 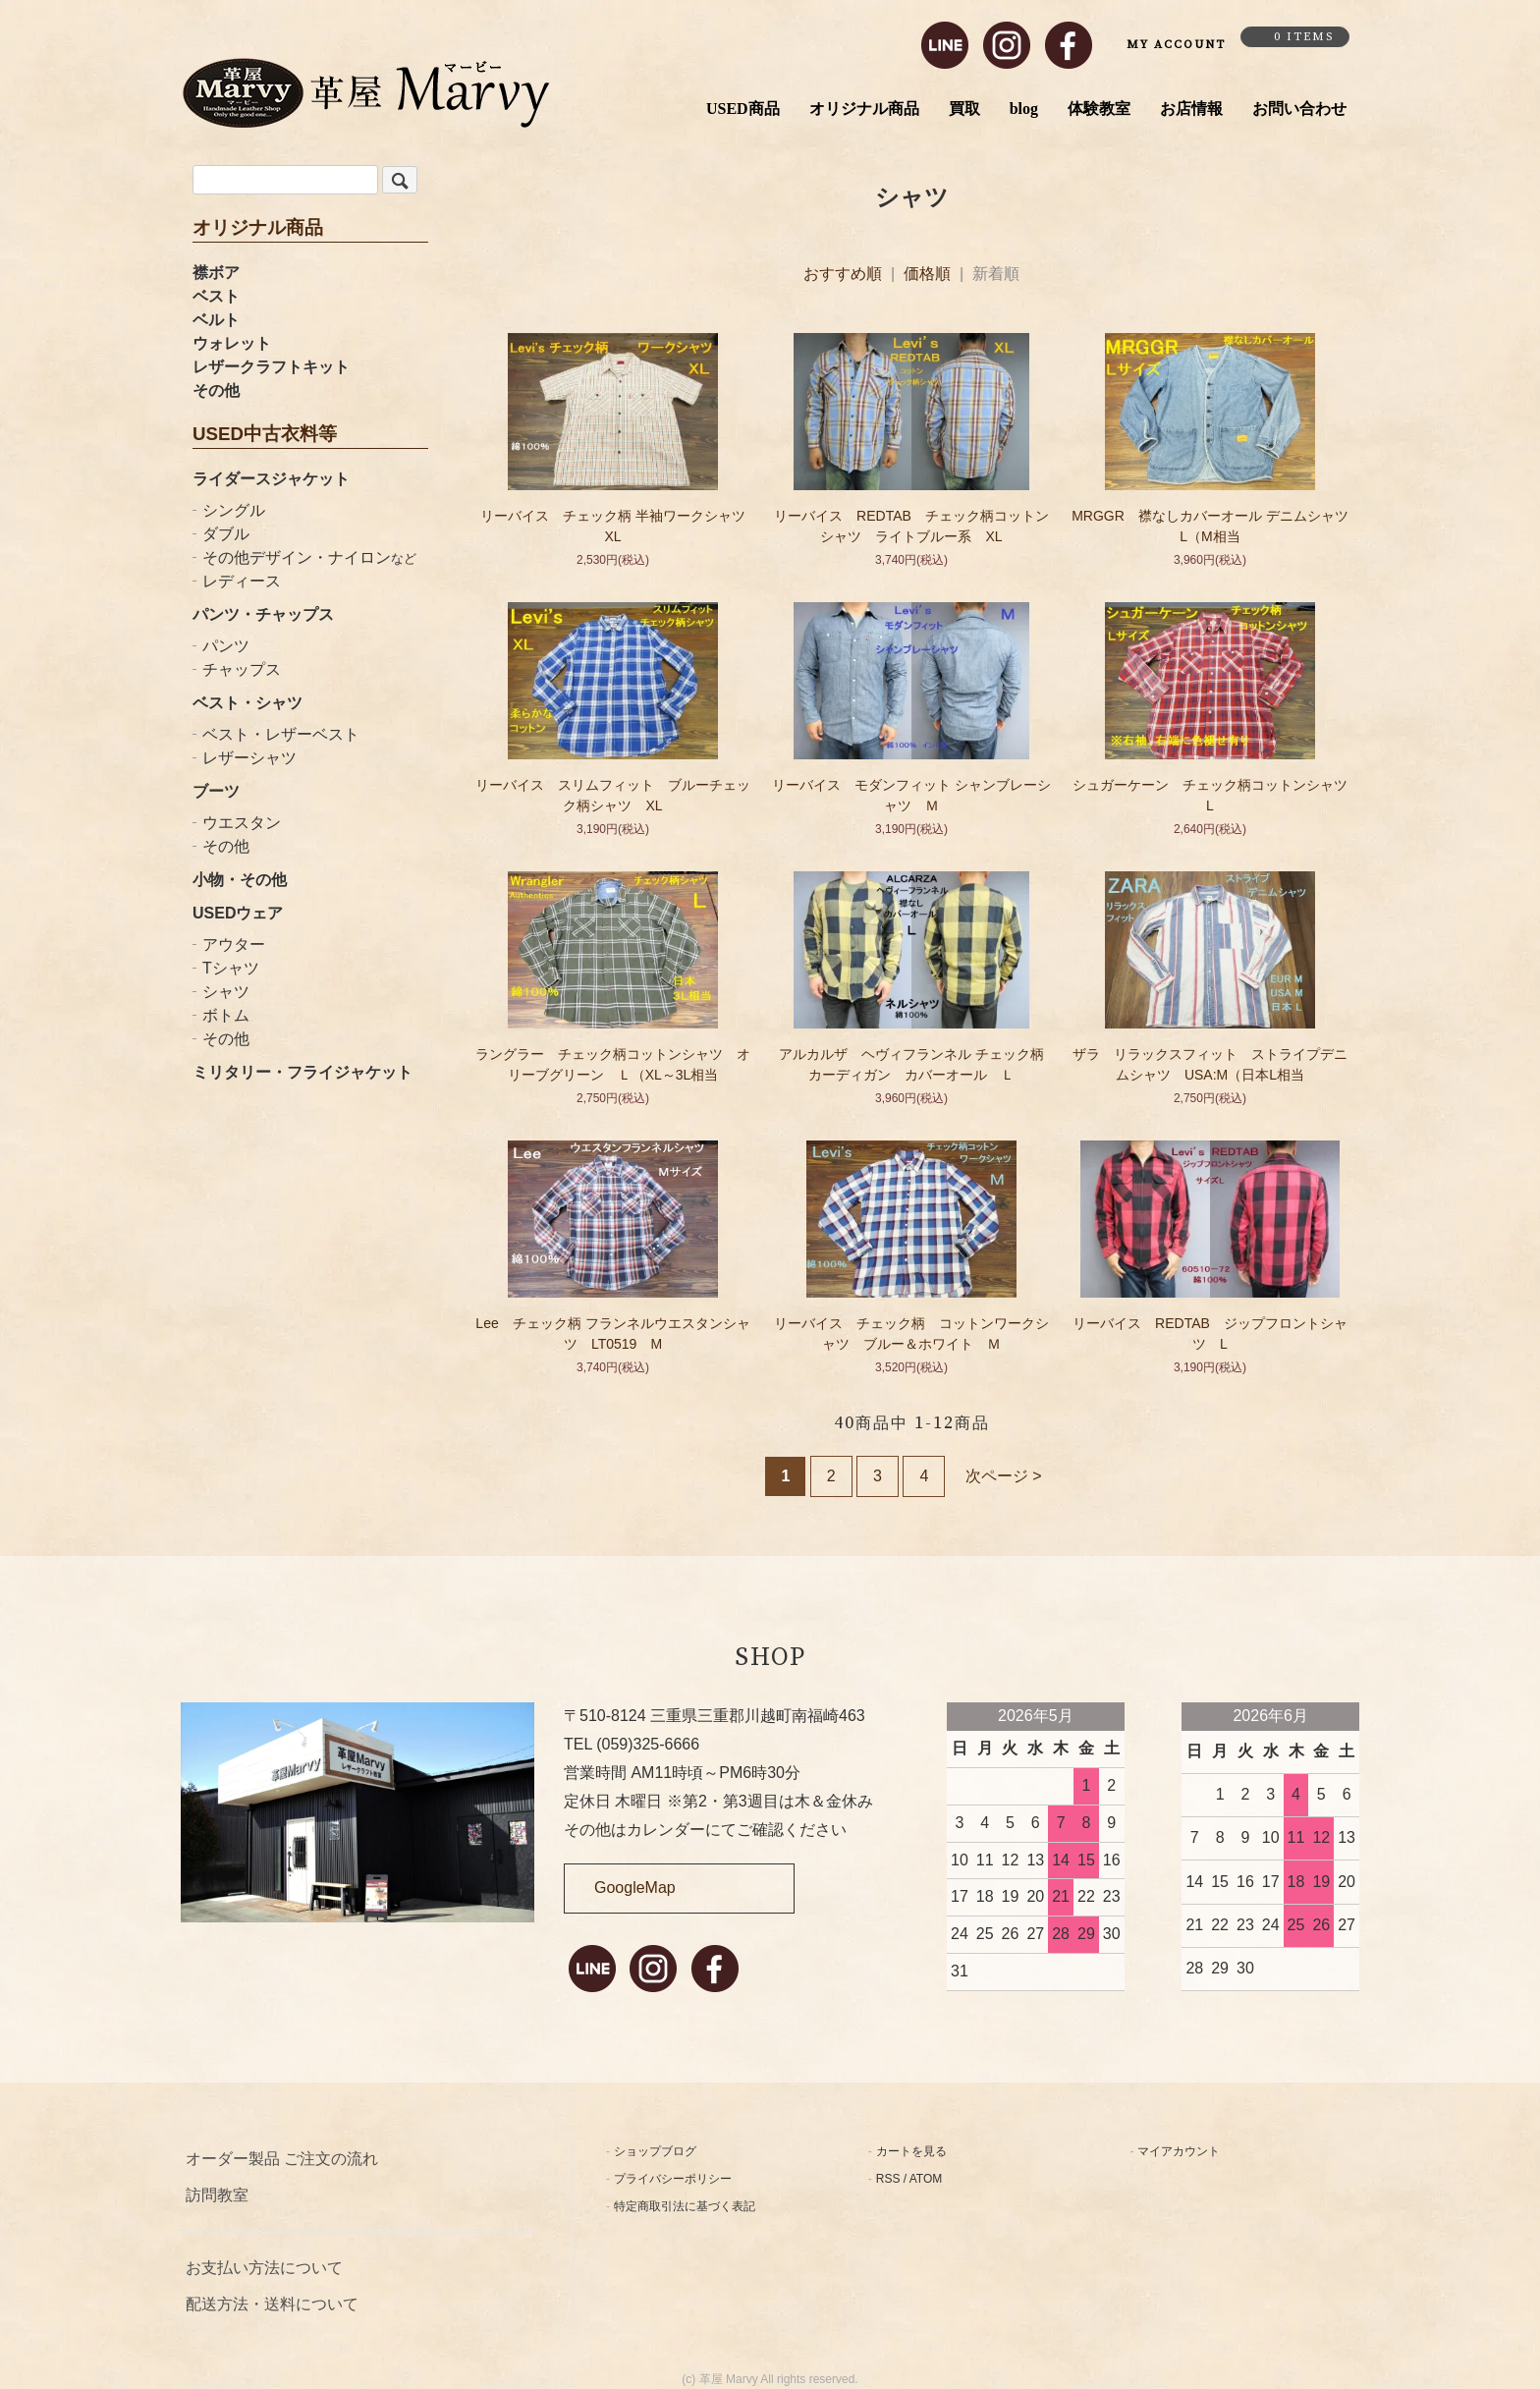 What do you see at coordinates (964, 108) in the screenshot?
I see `買取` at bounding box center [964, 108].